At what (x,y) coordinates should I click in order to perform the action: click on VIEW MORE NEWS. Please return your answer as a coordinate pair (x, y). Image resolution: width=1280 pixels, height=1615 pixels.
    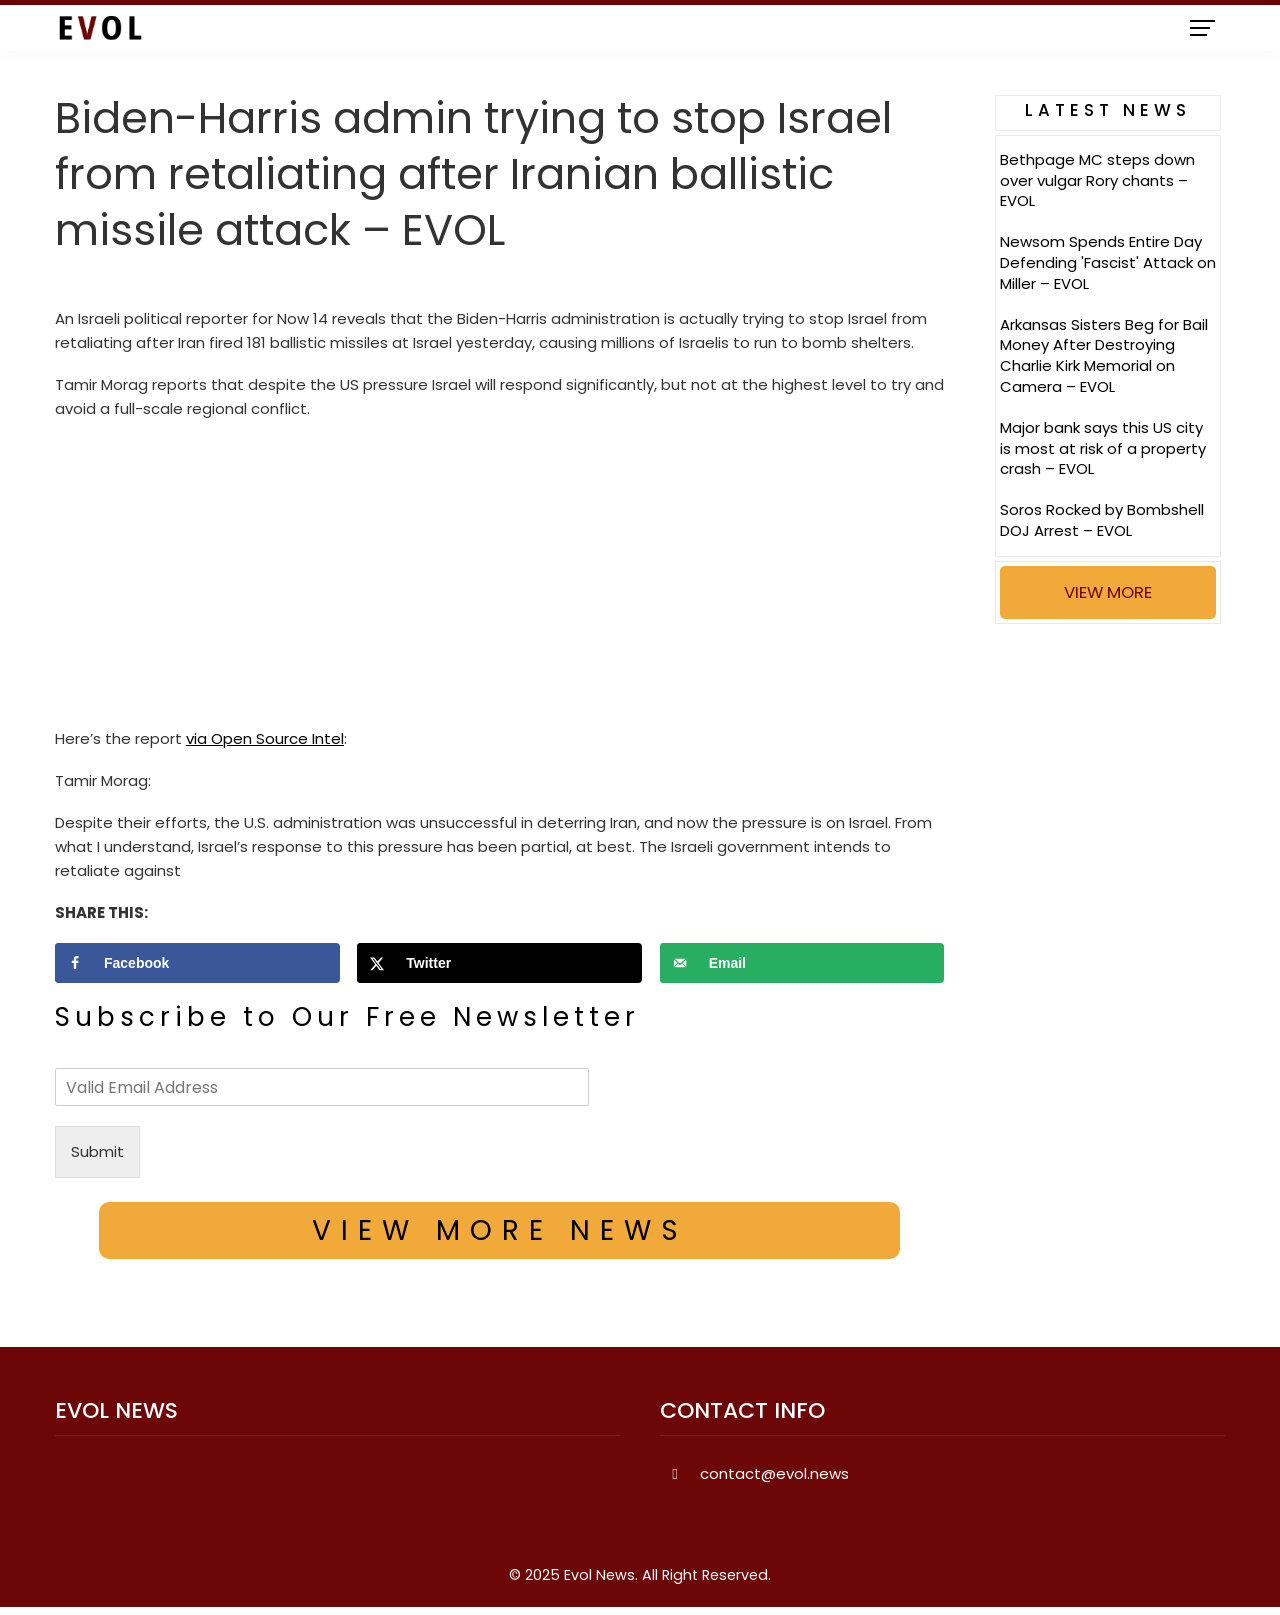
    Looking at the image, I should click on (500, 1230).